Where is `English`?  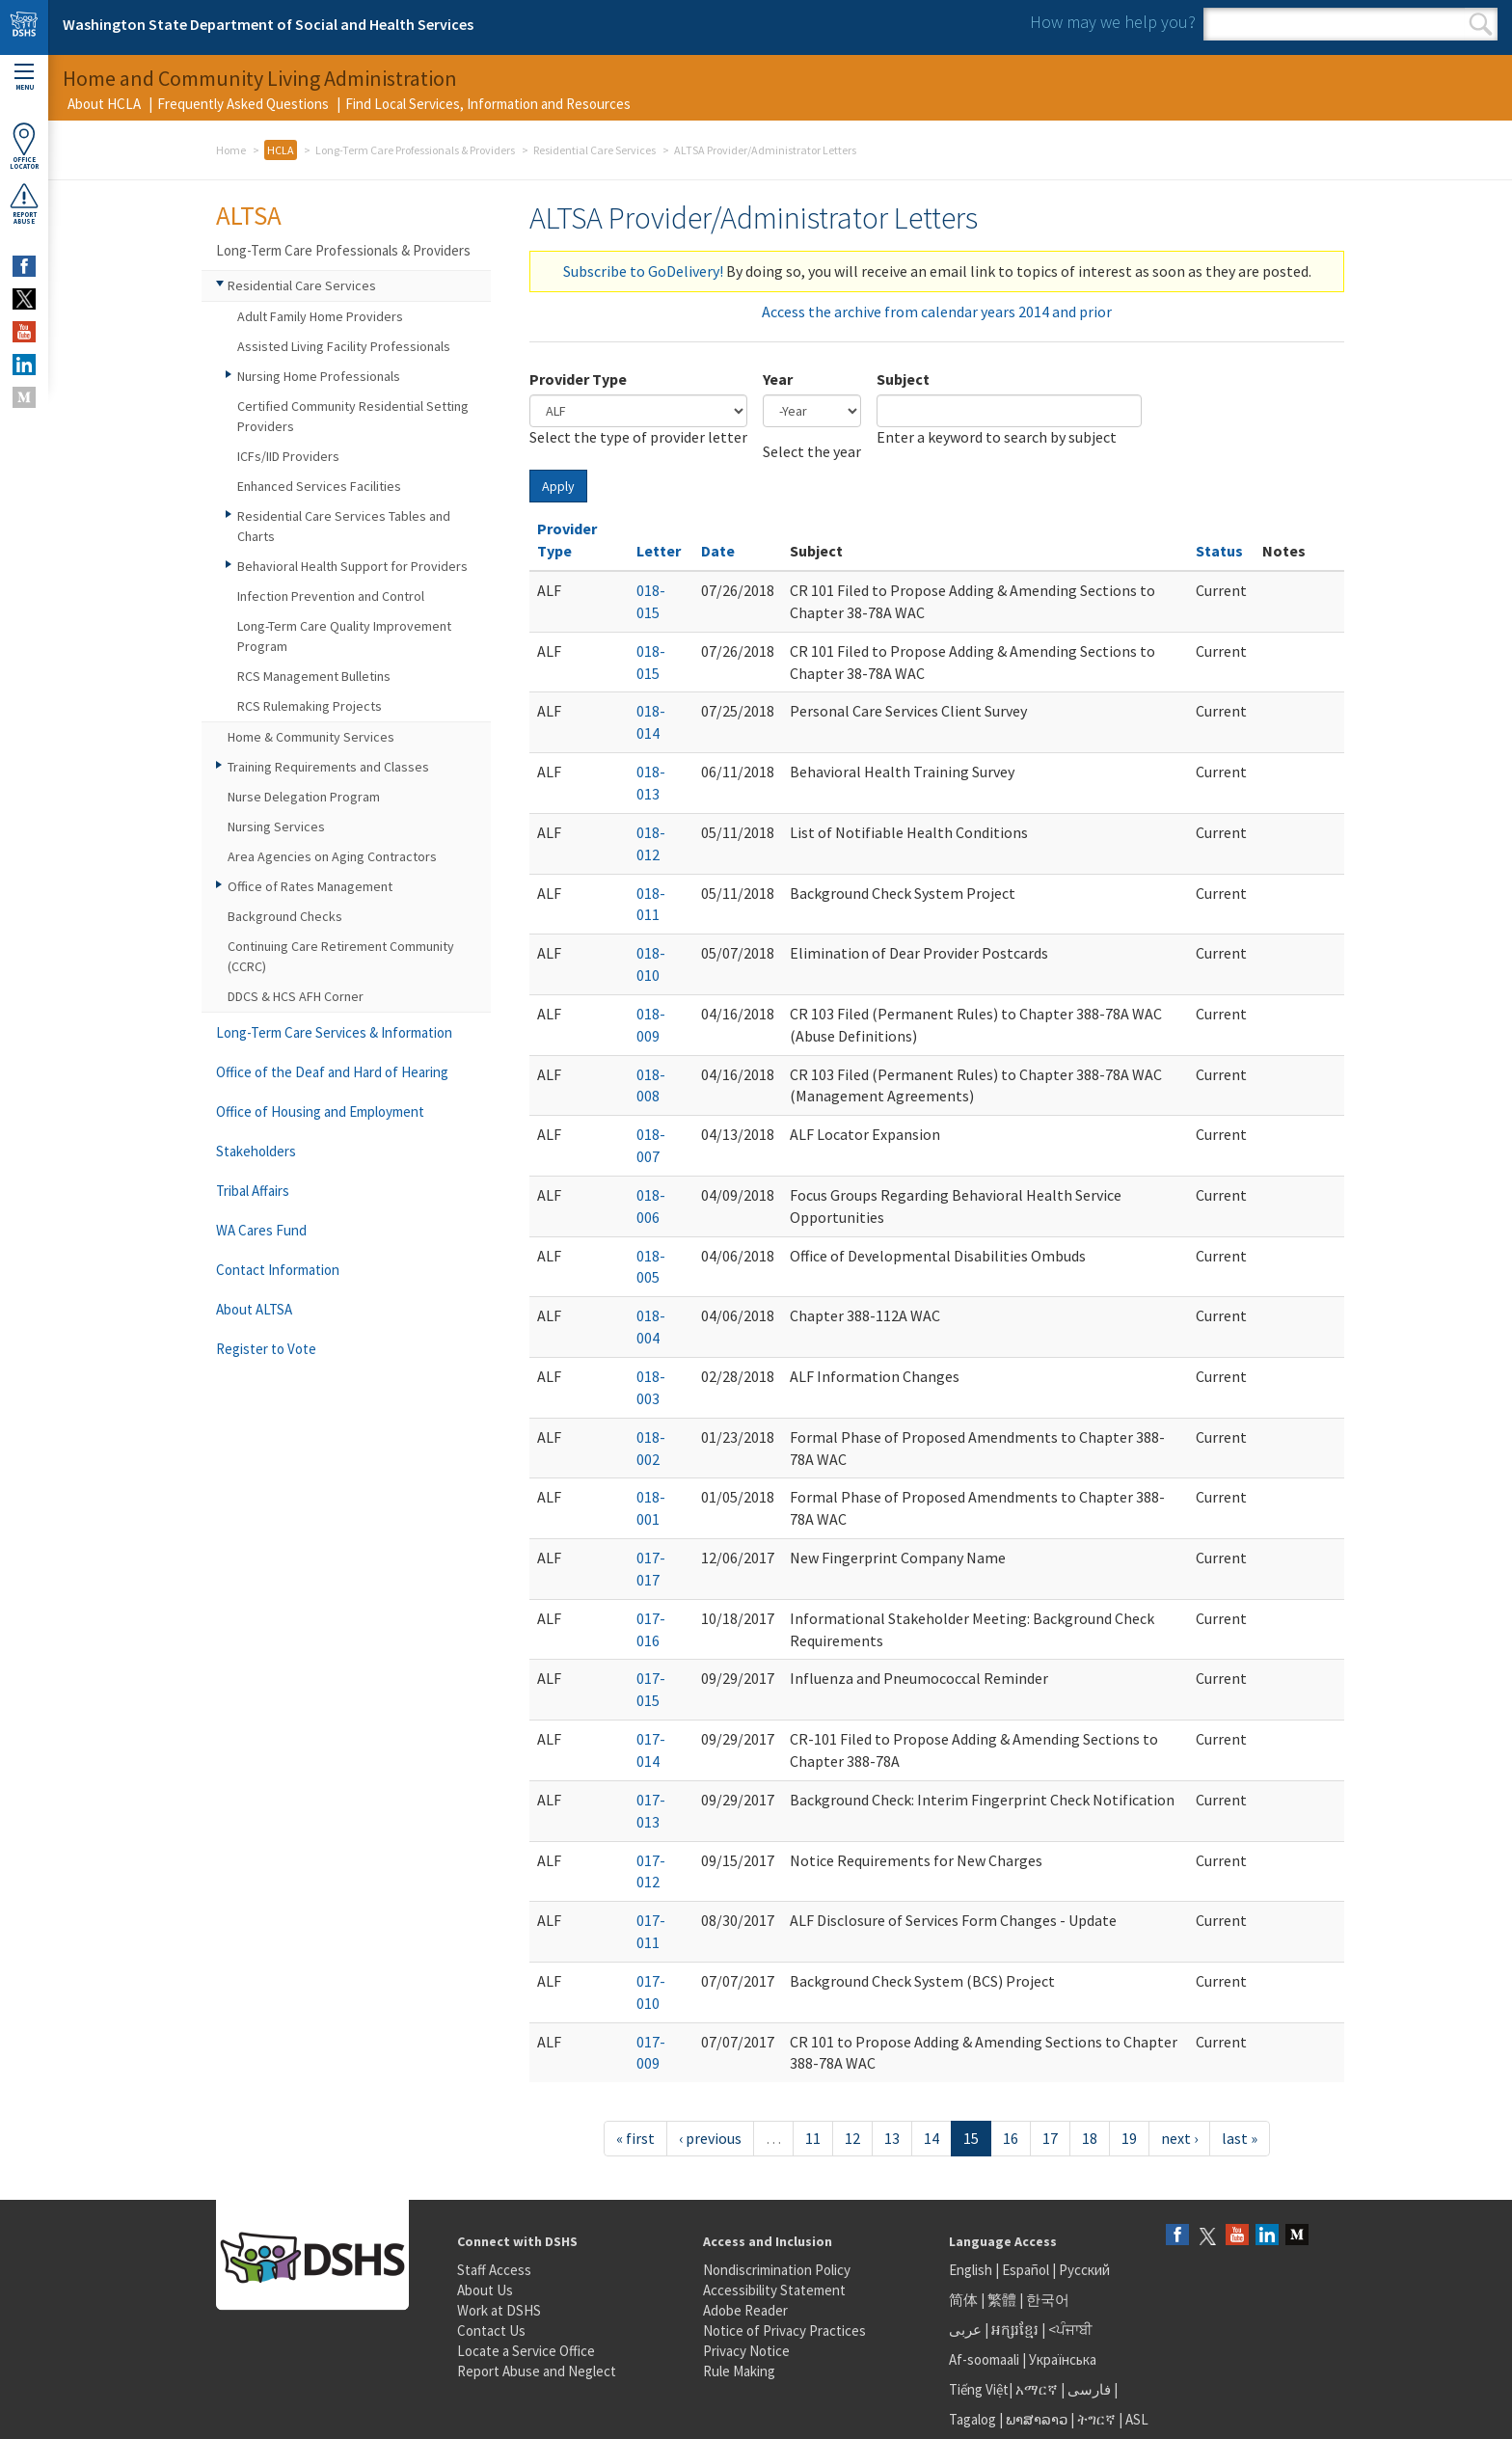
English is located at coordinates (972, 2270).